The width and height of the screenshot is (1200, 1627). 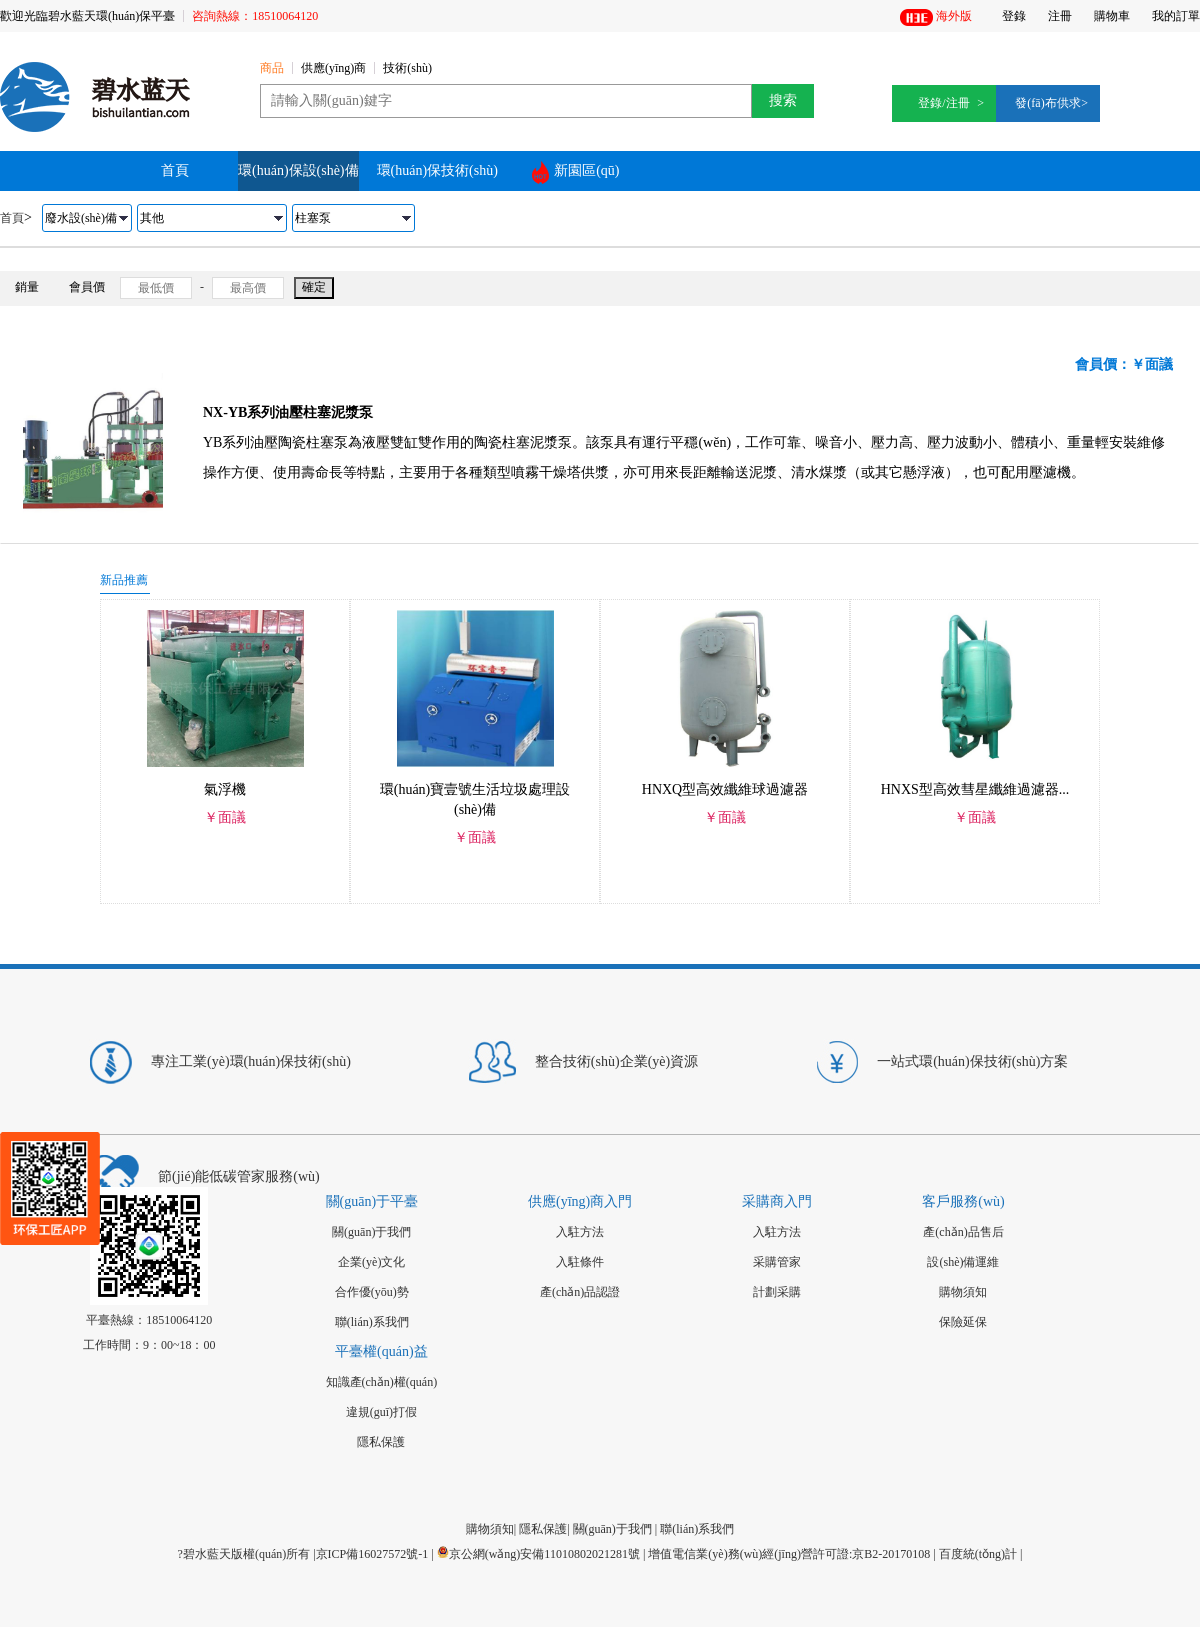 I want to click on 登錄, so click(x=1014, y=16).